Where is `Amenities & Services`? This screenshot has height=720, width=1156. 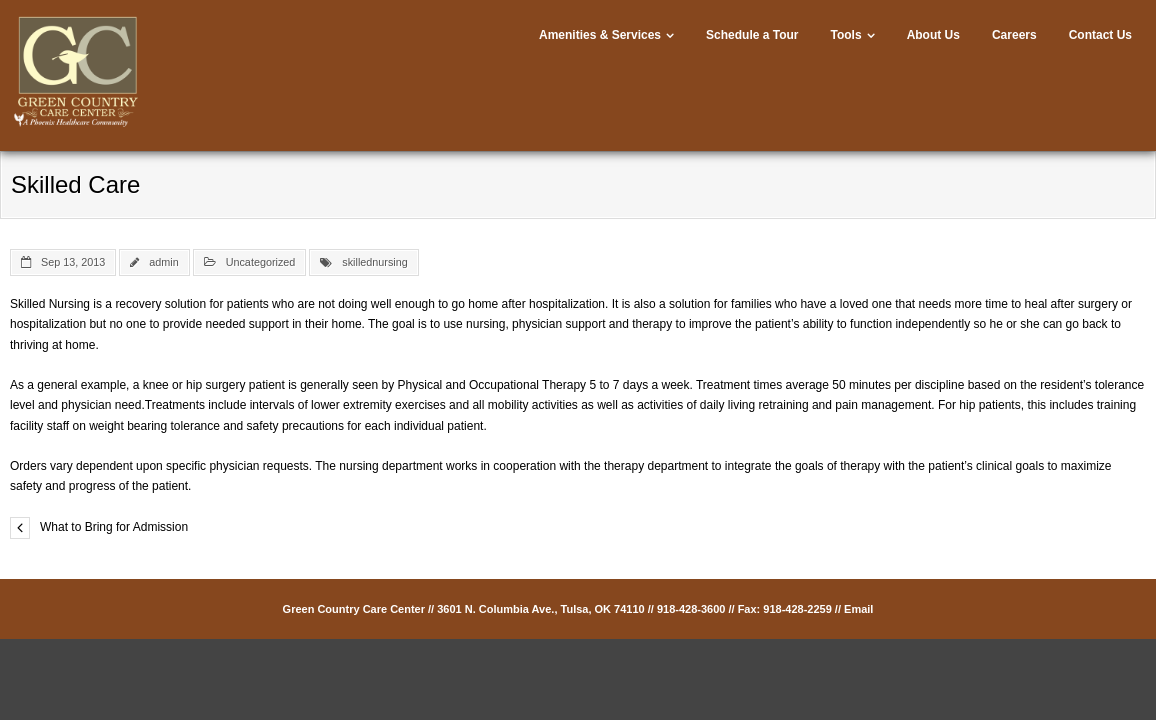 Amenities & Services is located at coordinates (600, 35).